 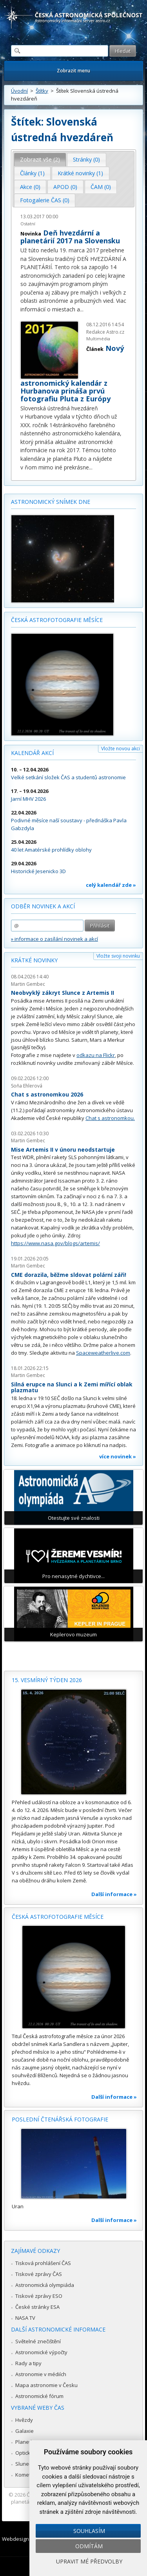 What do you see at coordinates (89, 2531) in the screenshot?
I see `Souhlasím [button]` at bounding box center [89, 2531].